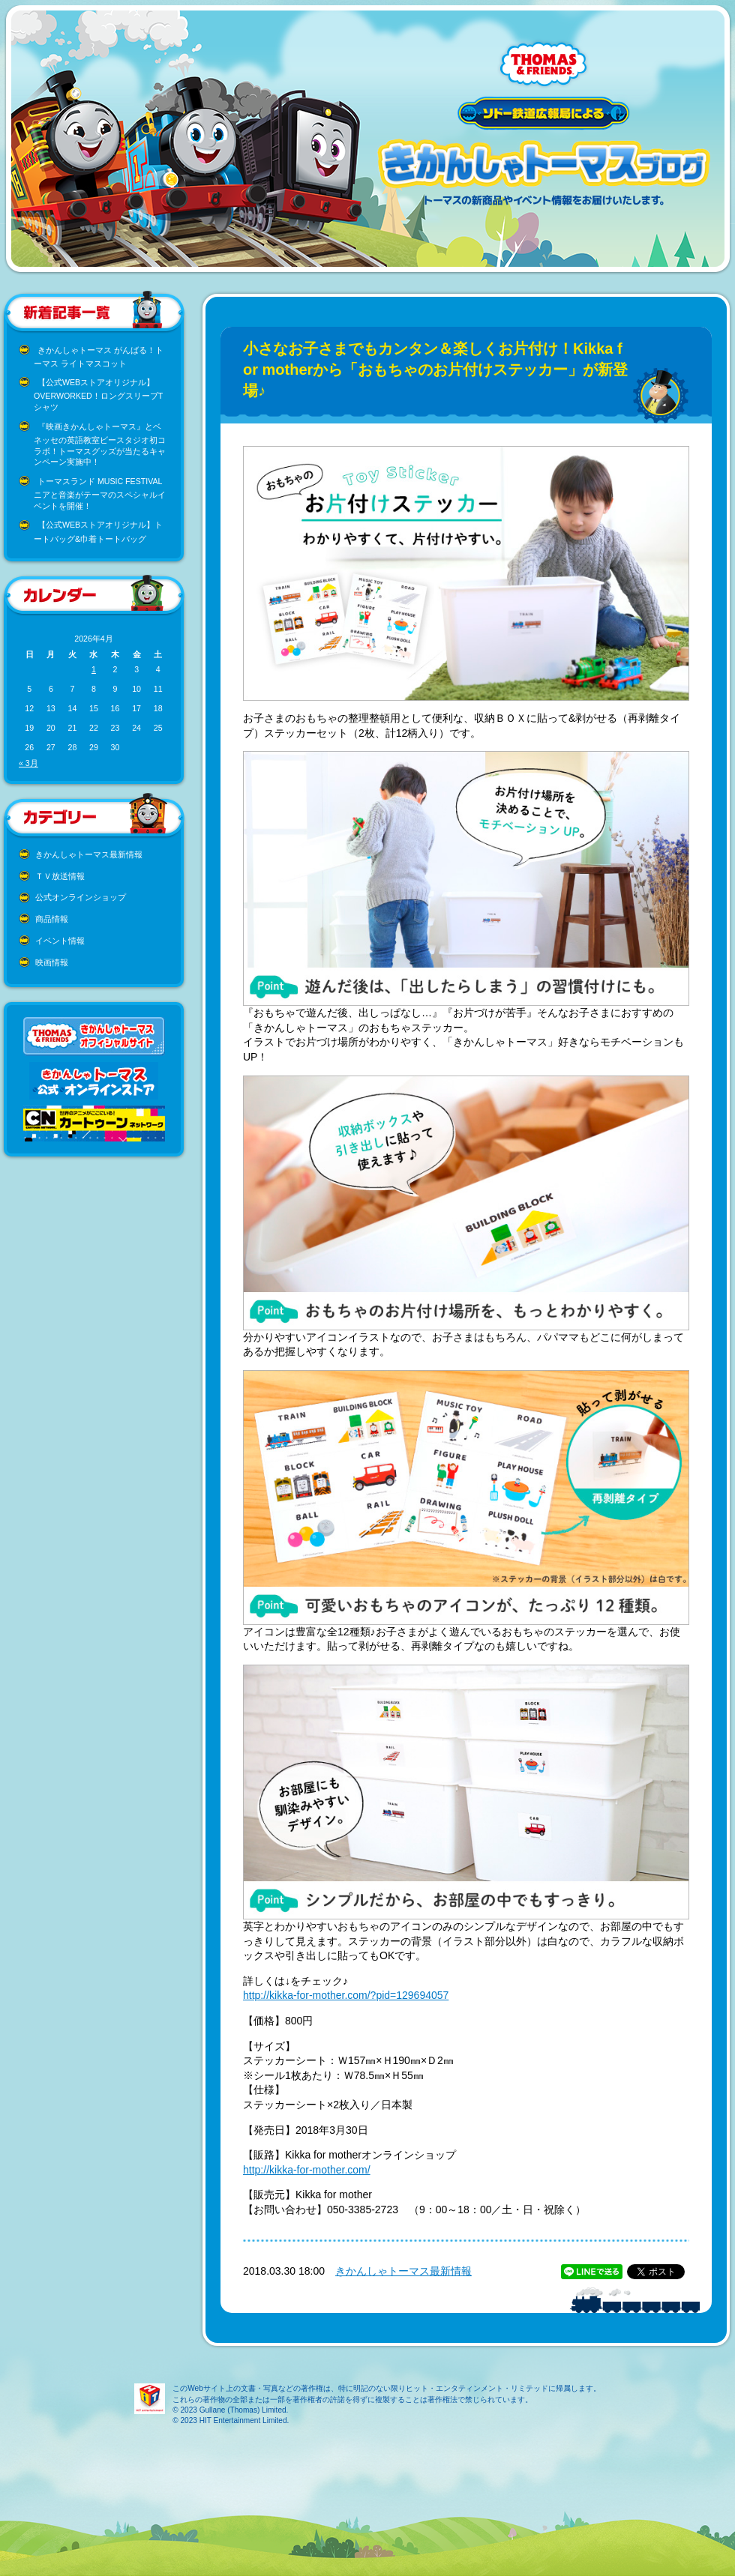 The height and width of the screenshot is (2576, 735). I want to click on 1 [2026年4月1日 に投稿を公開], so click(94, 669).